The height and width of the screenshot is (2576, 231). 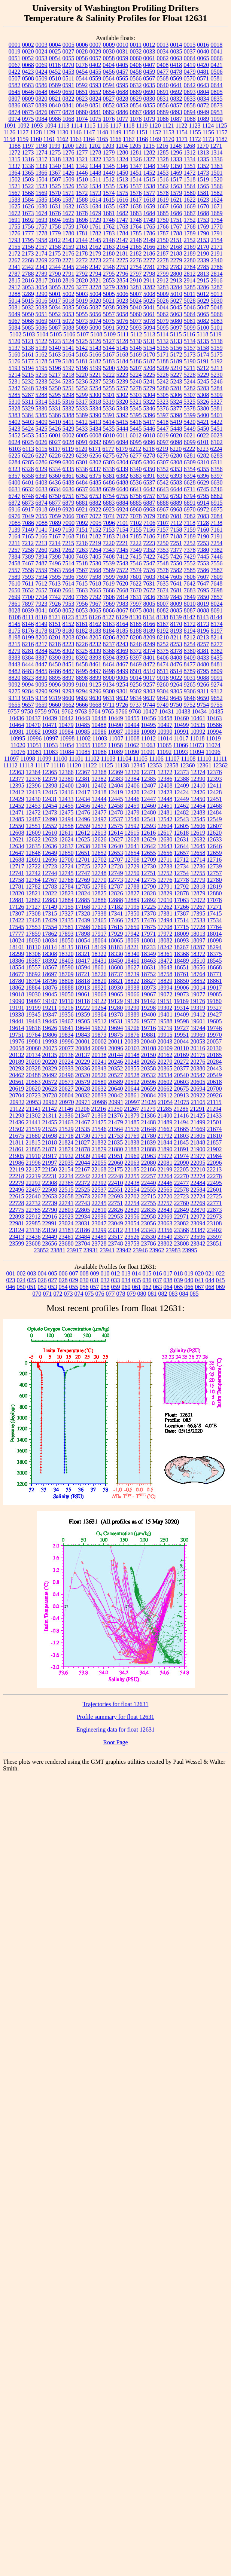 I want to click on 21400, so click(x=164, y=1115).